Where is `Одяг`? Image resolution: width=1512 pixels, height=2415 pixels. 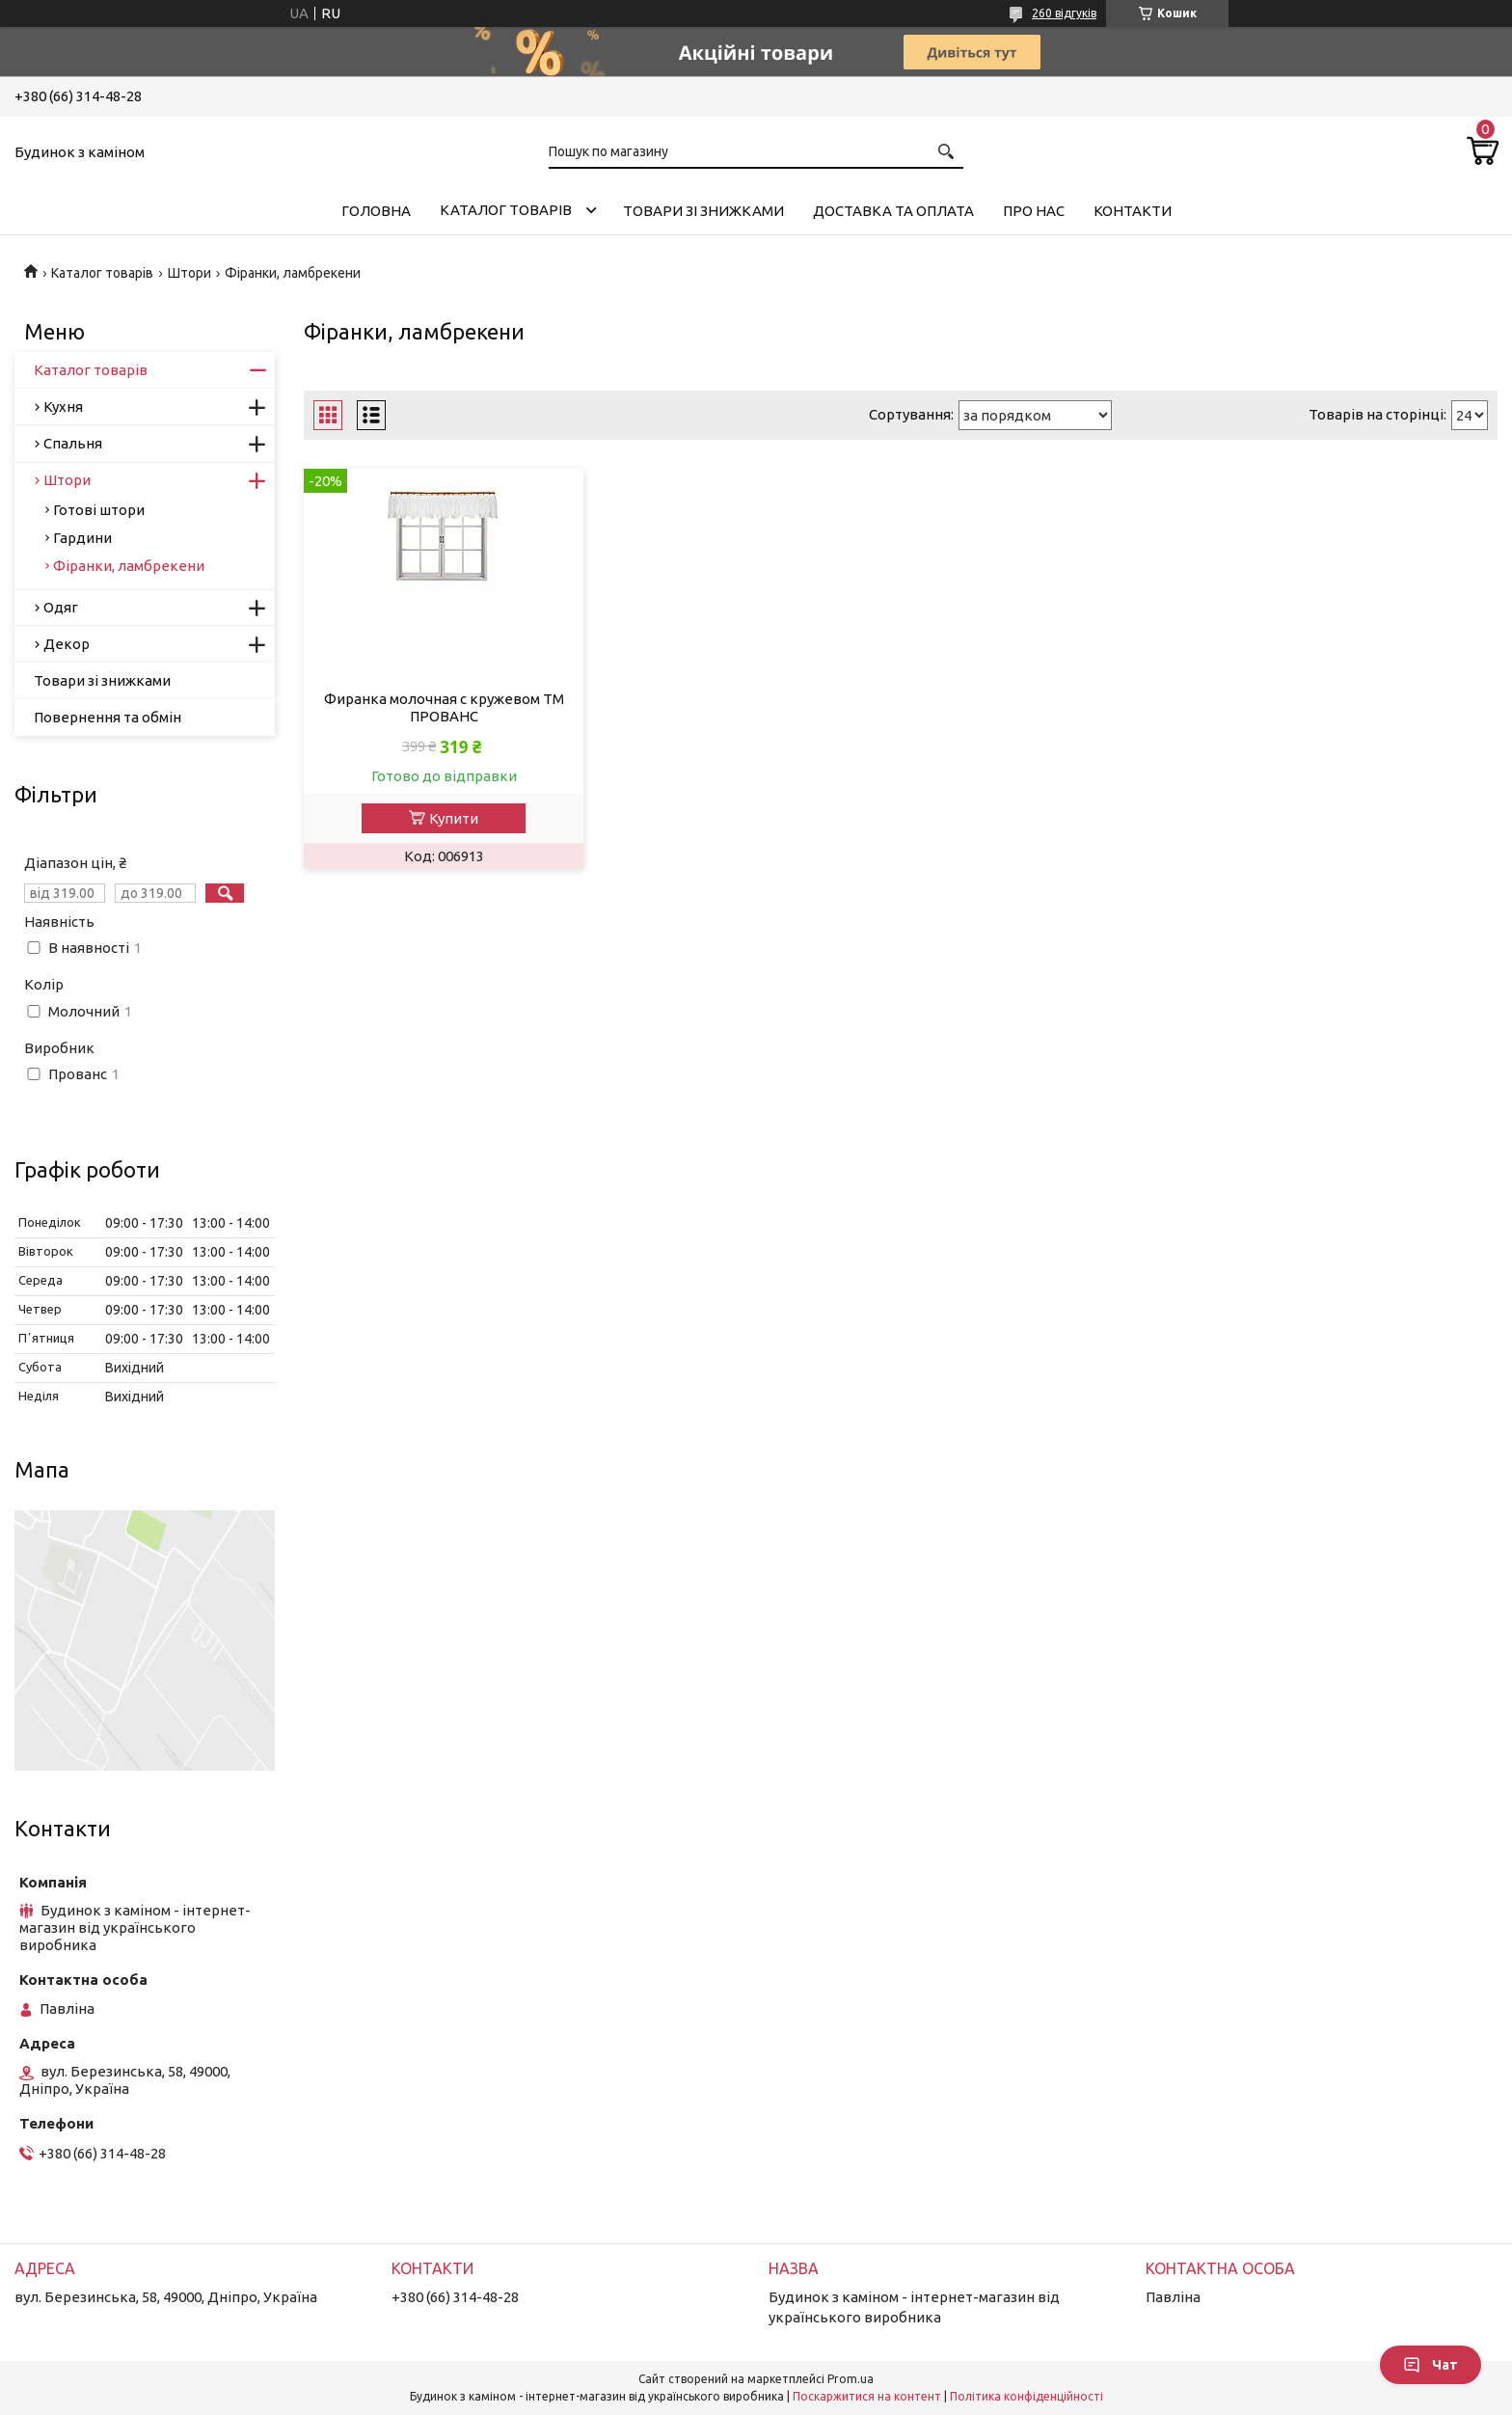 Одяг is located at coordinates (60, 607).